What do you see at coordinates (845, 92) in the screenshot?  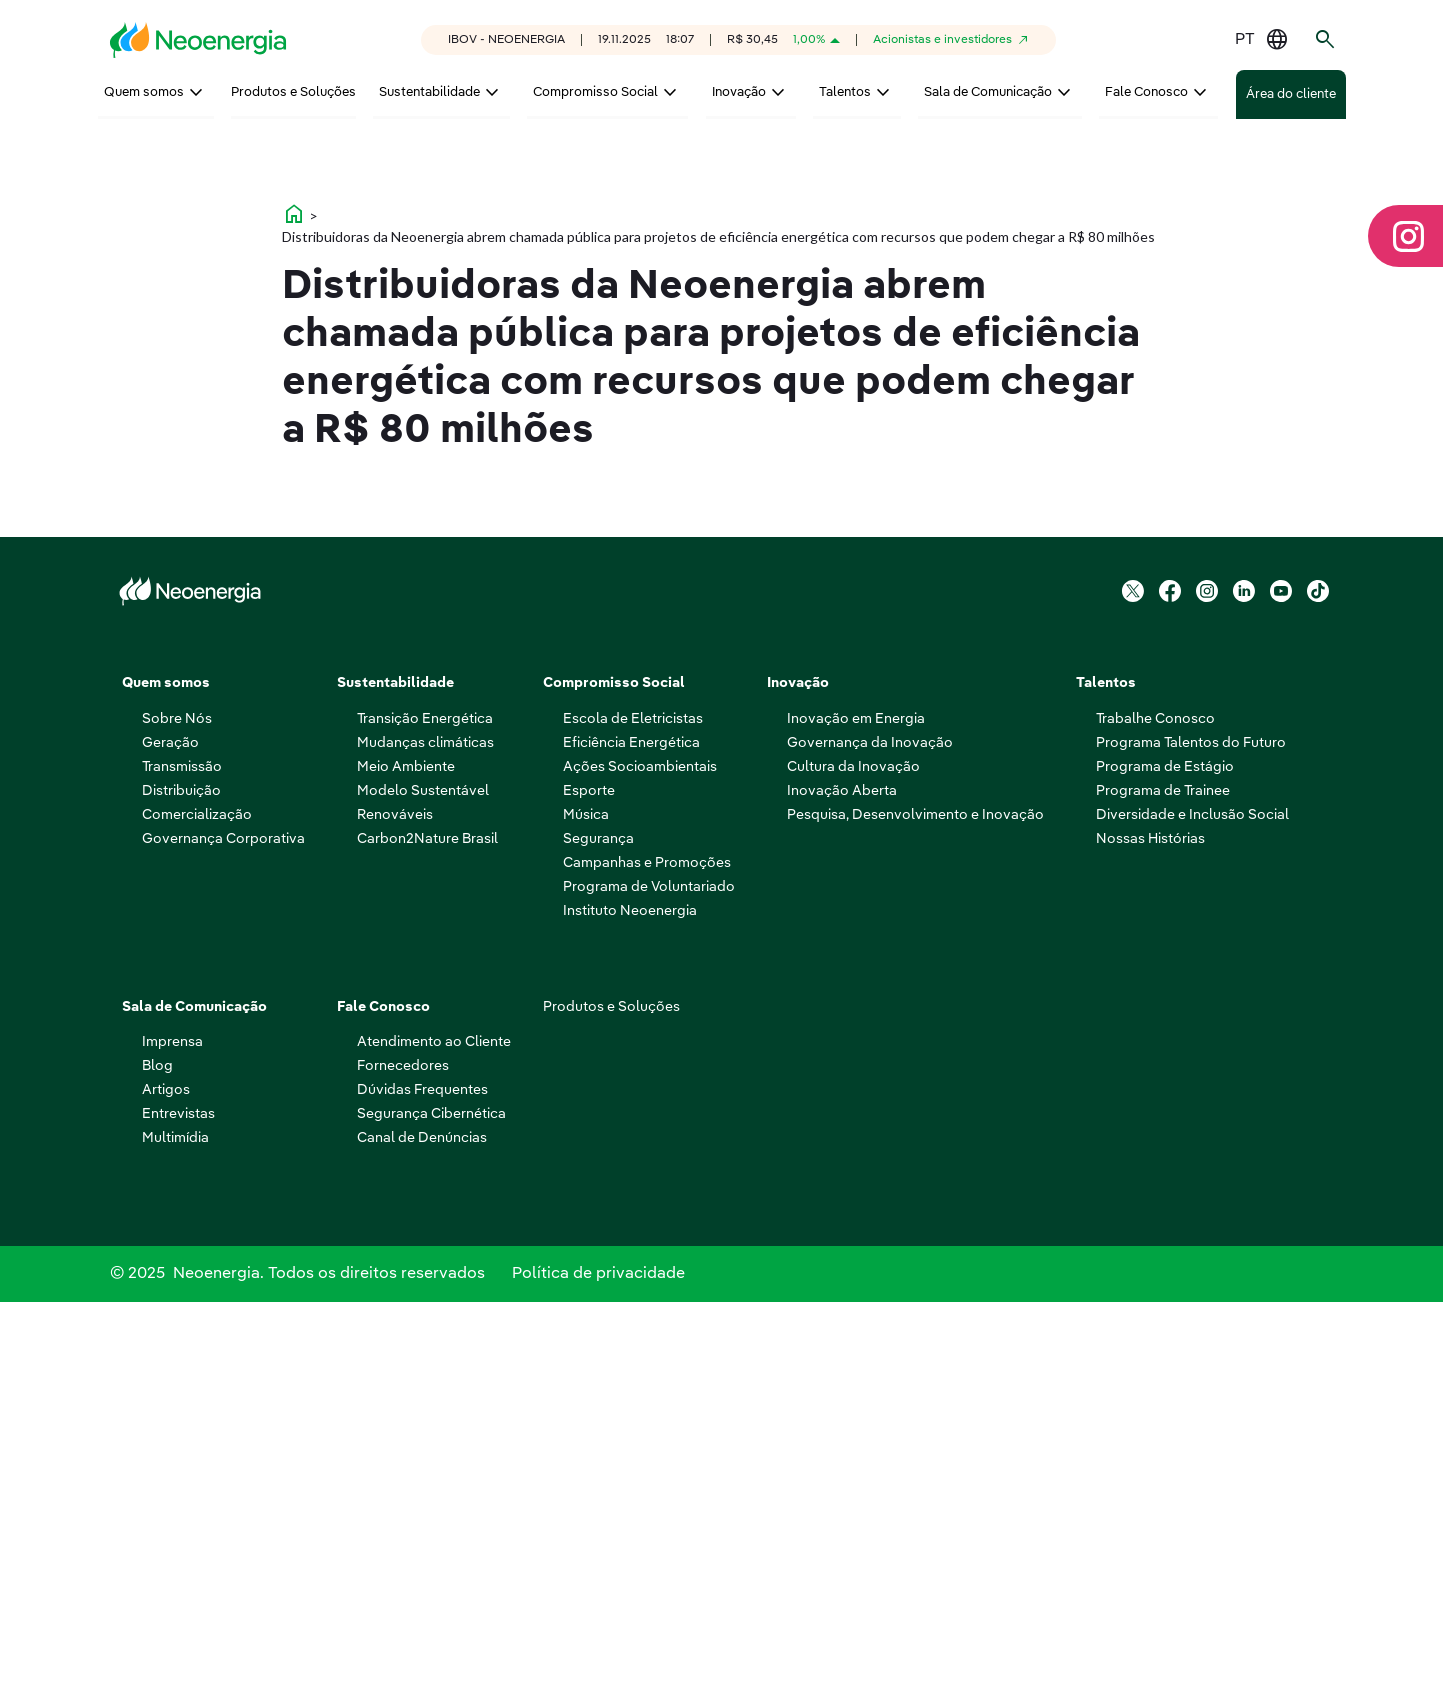 I see `Talentos [menuitem]` at bounding box center [845, 92].